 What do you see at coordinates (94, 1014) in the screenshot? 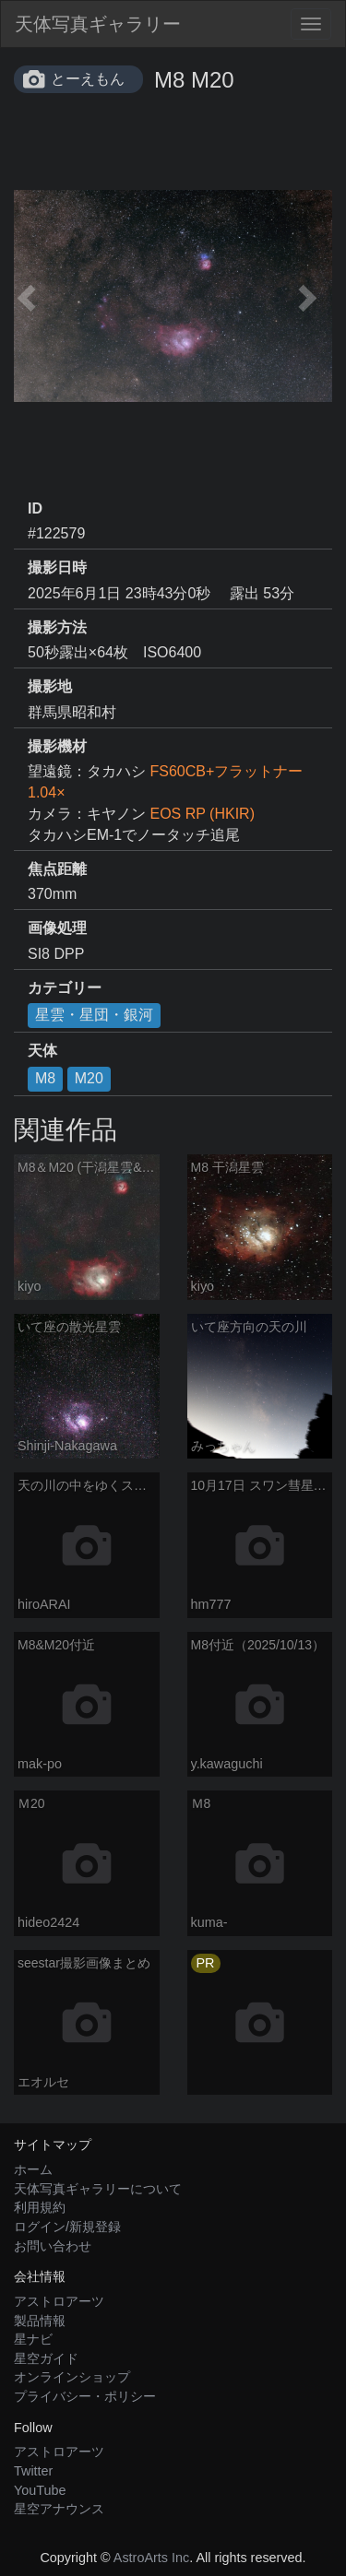
I see `星雲・星団・銀河` at bounding box center [94, 1014].